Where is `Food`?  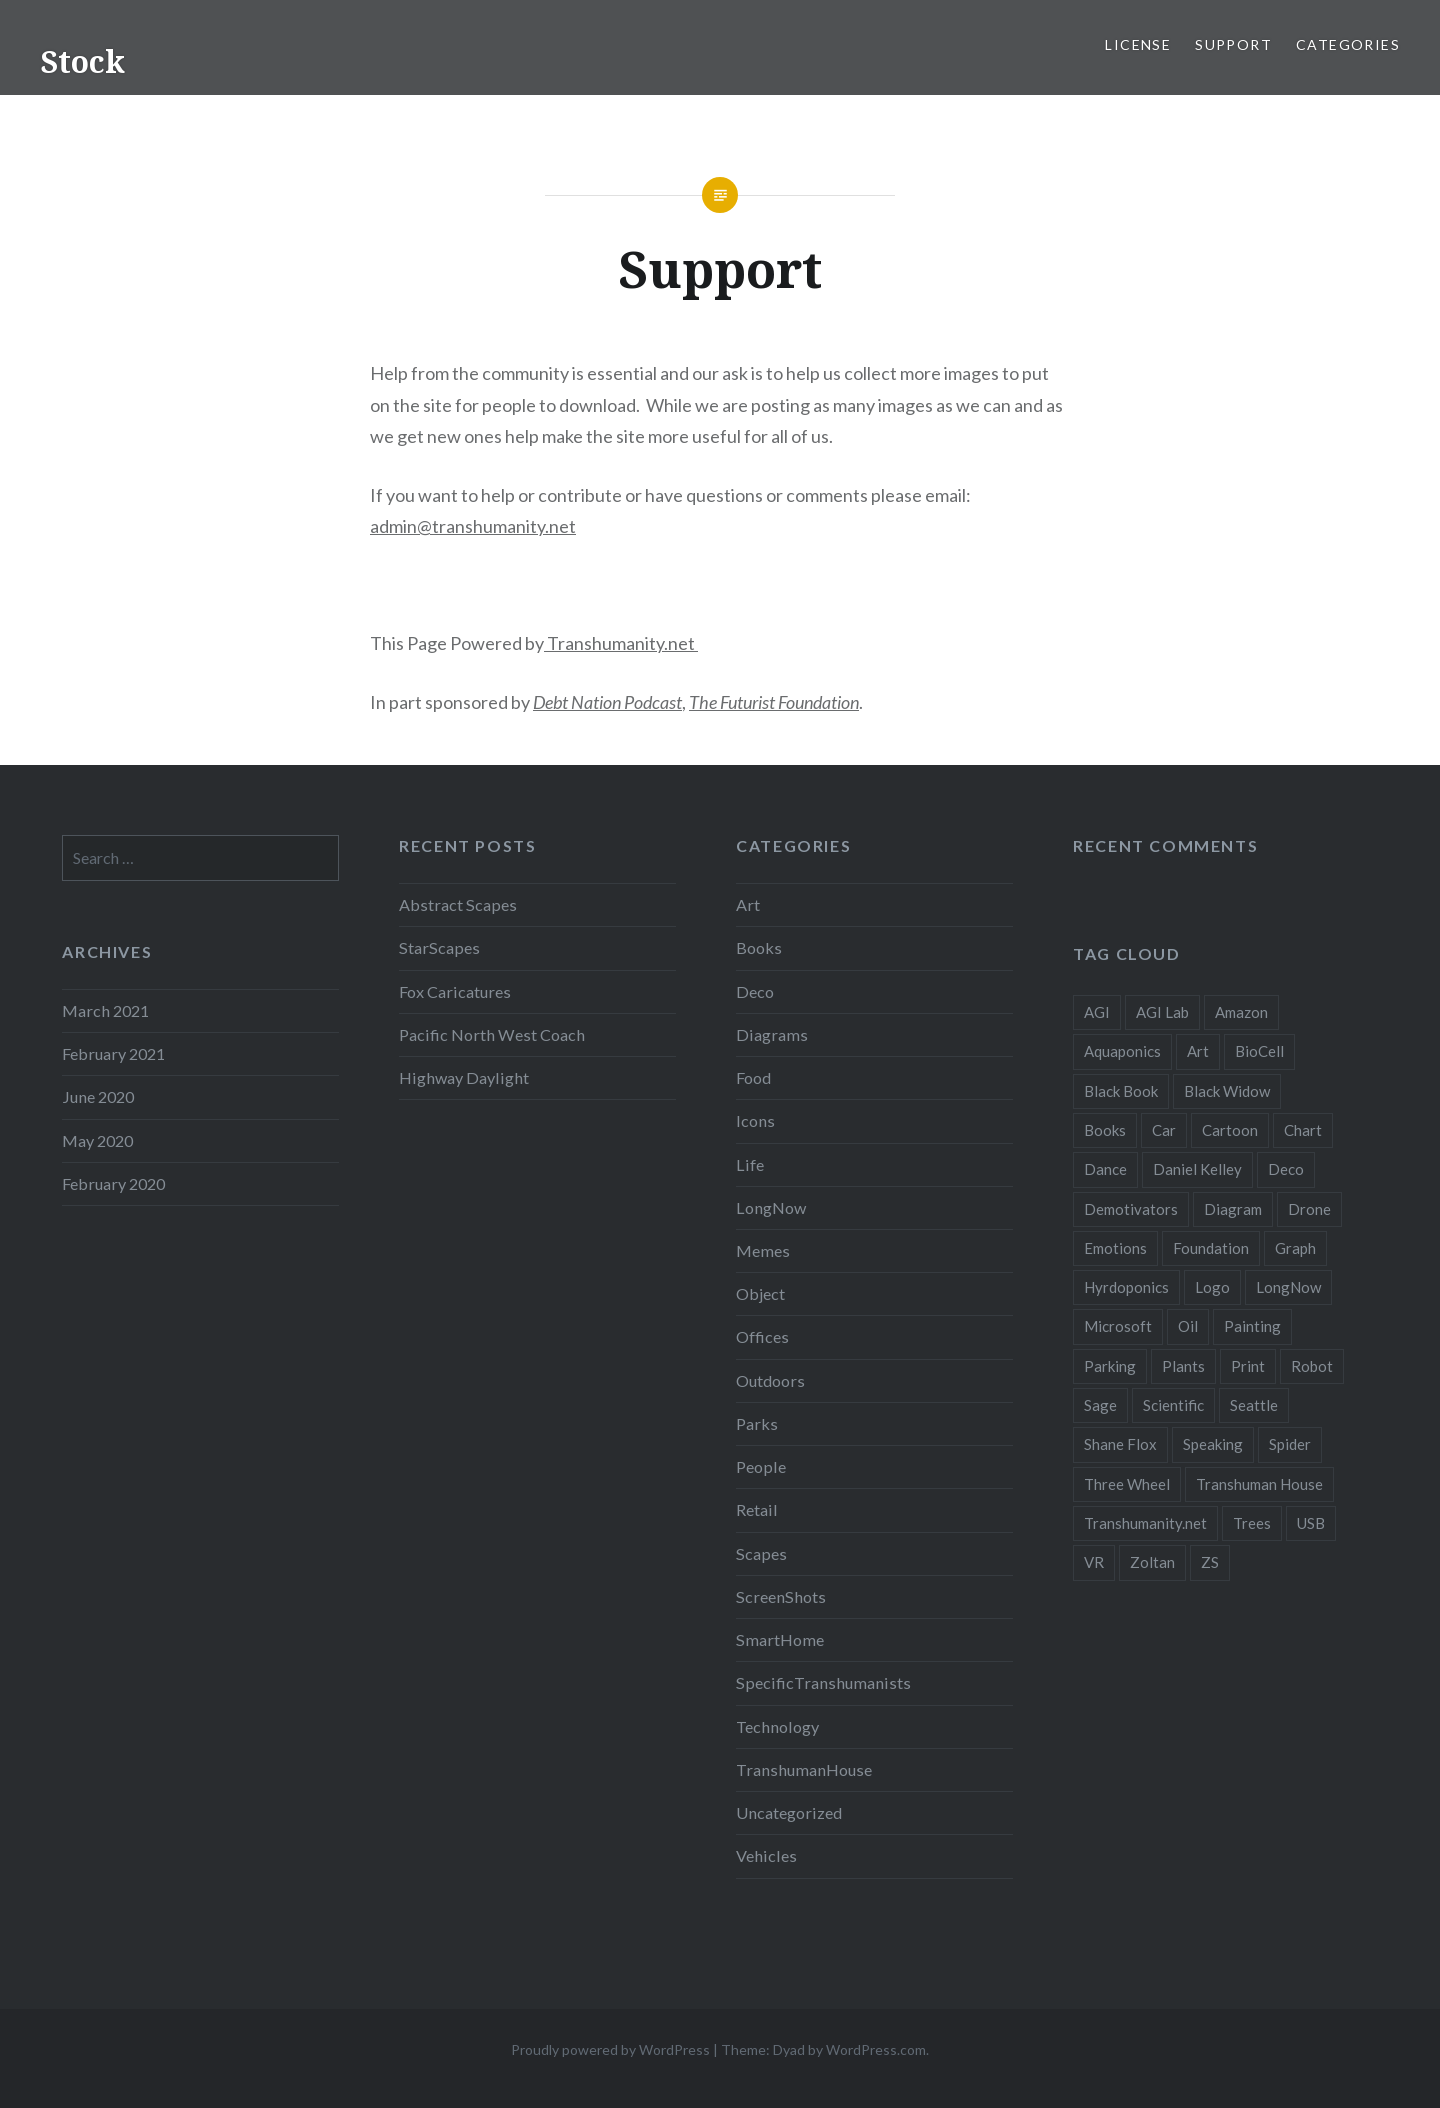 Food is located at coordinates (753, 1077).